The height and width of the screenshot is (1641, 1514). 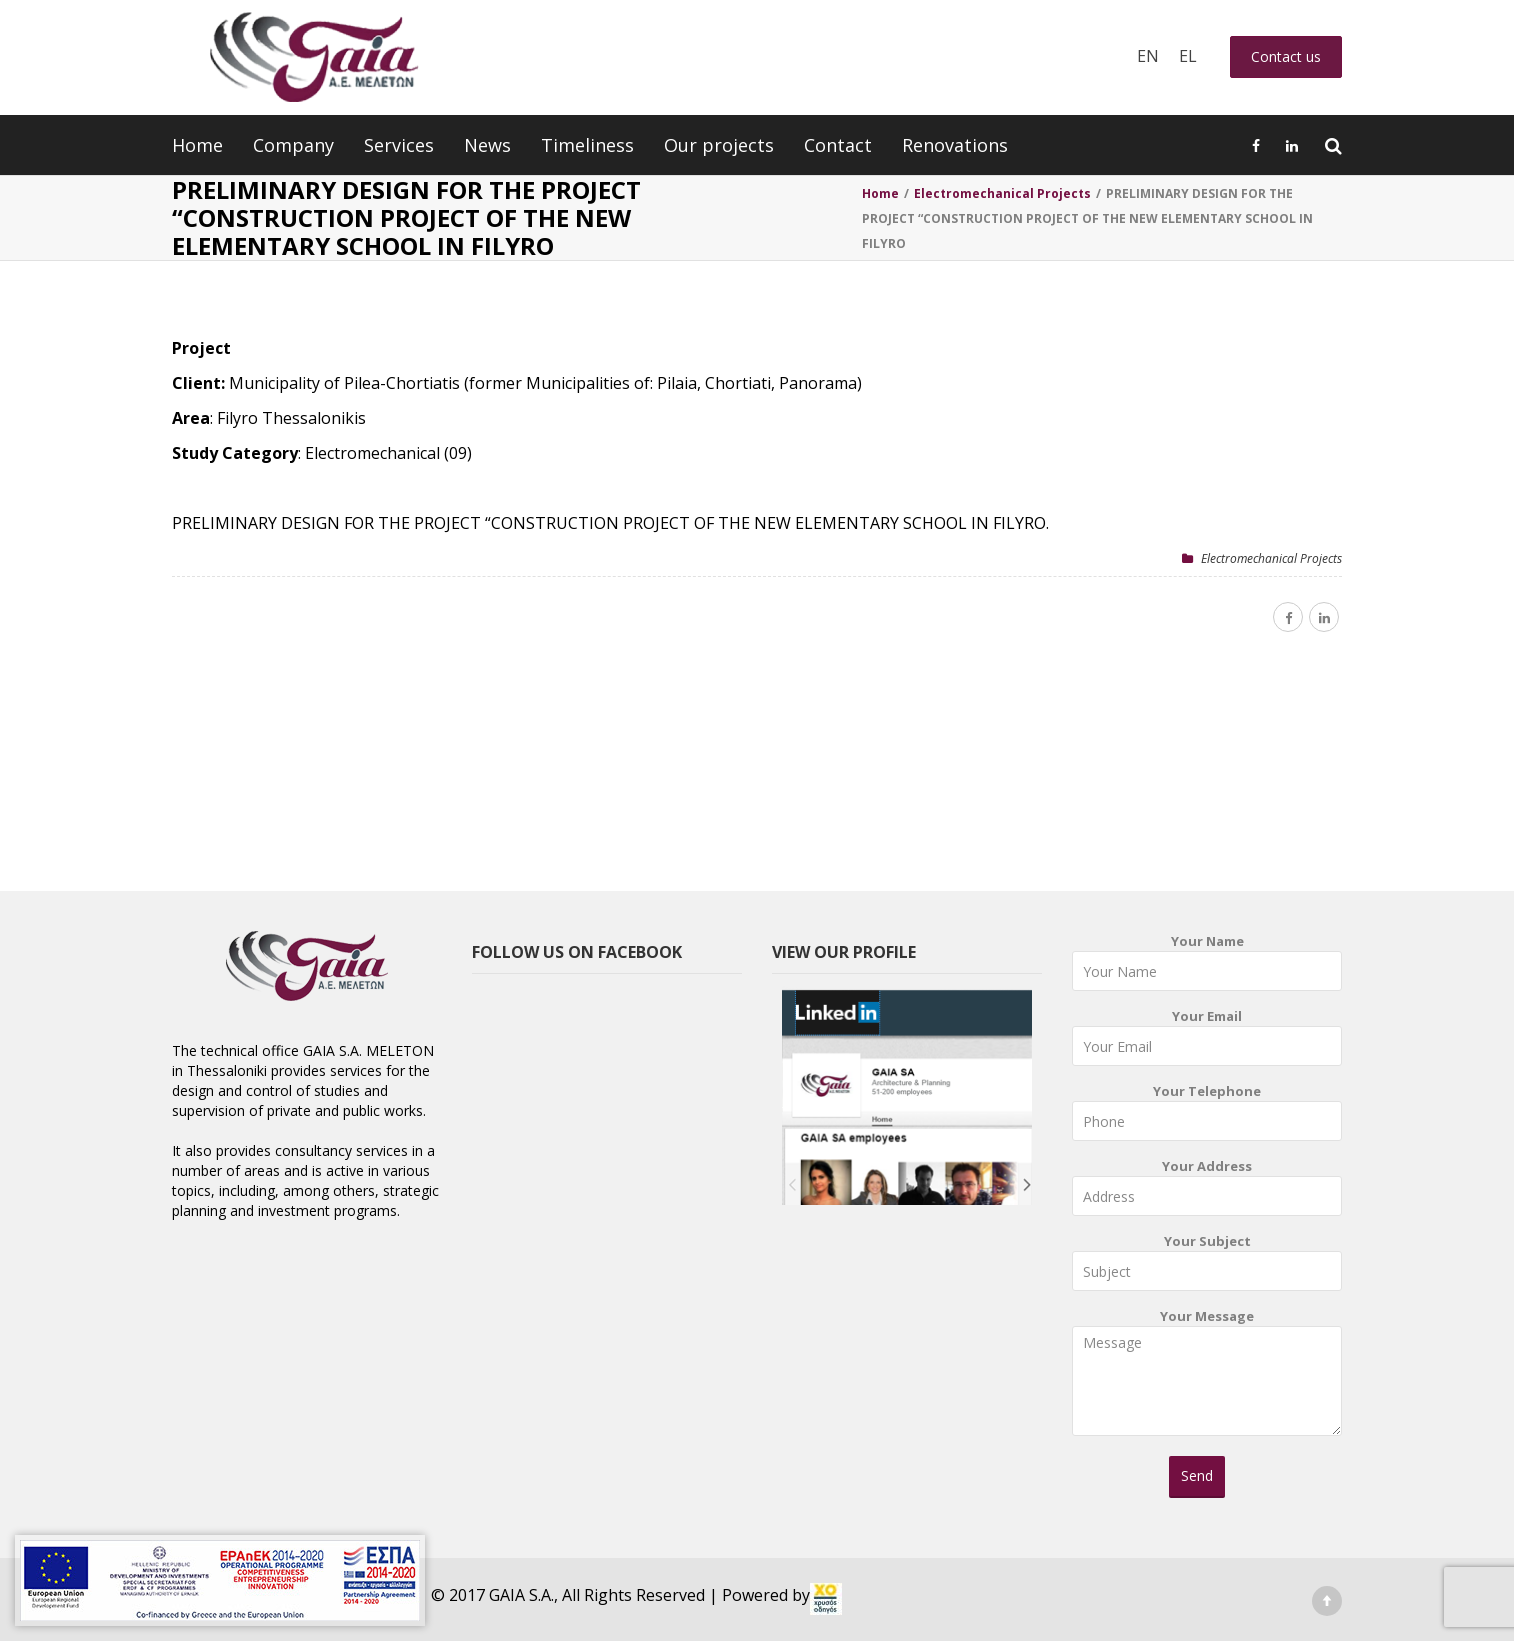 I want to click on Your Name, so click(x=1207, y=966).